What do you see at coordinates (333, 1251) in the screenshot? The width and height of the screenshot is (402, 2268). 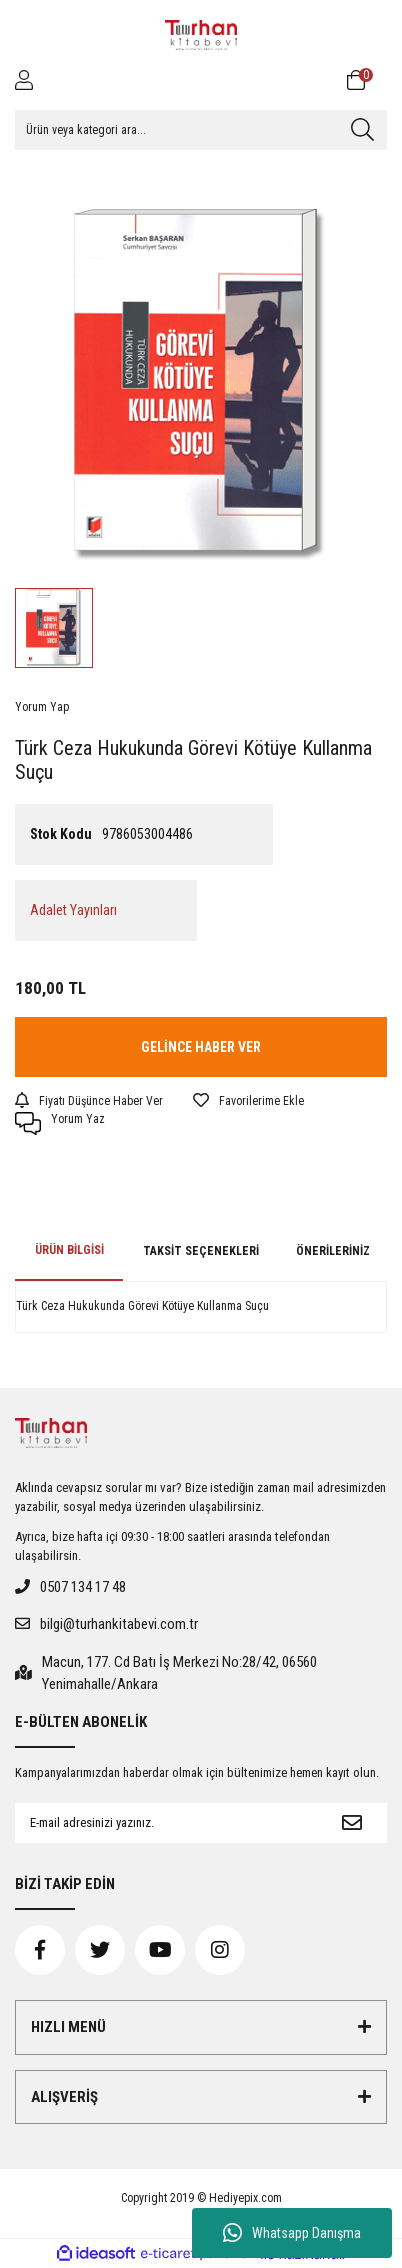 I see `Önerileriniz` at bounding box center [333, 1251].